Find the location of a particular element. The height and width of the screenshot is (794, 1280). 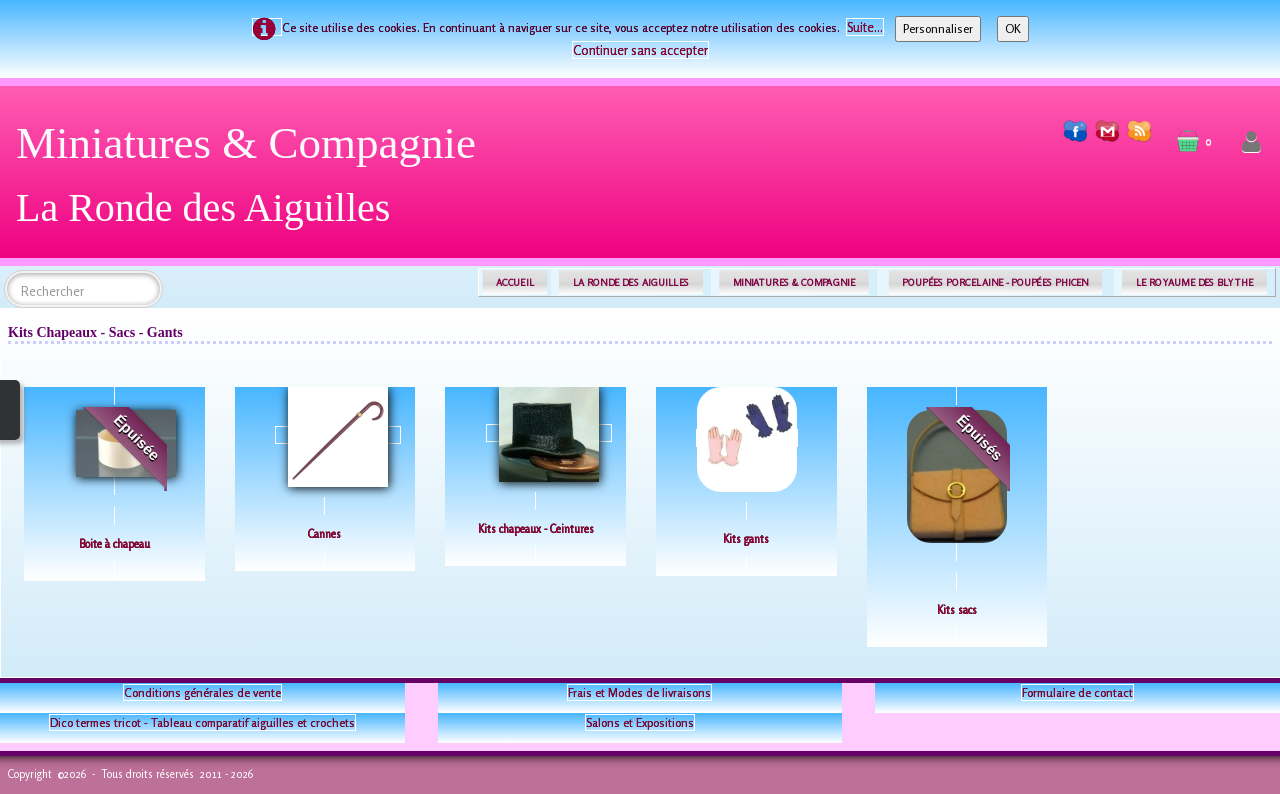

ACCUEIL is located at coordinates (515, 282).